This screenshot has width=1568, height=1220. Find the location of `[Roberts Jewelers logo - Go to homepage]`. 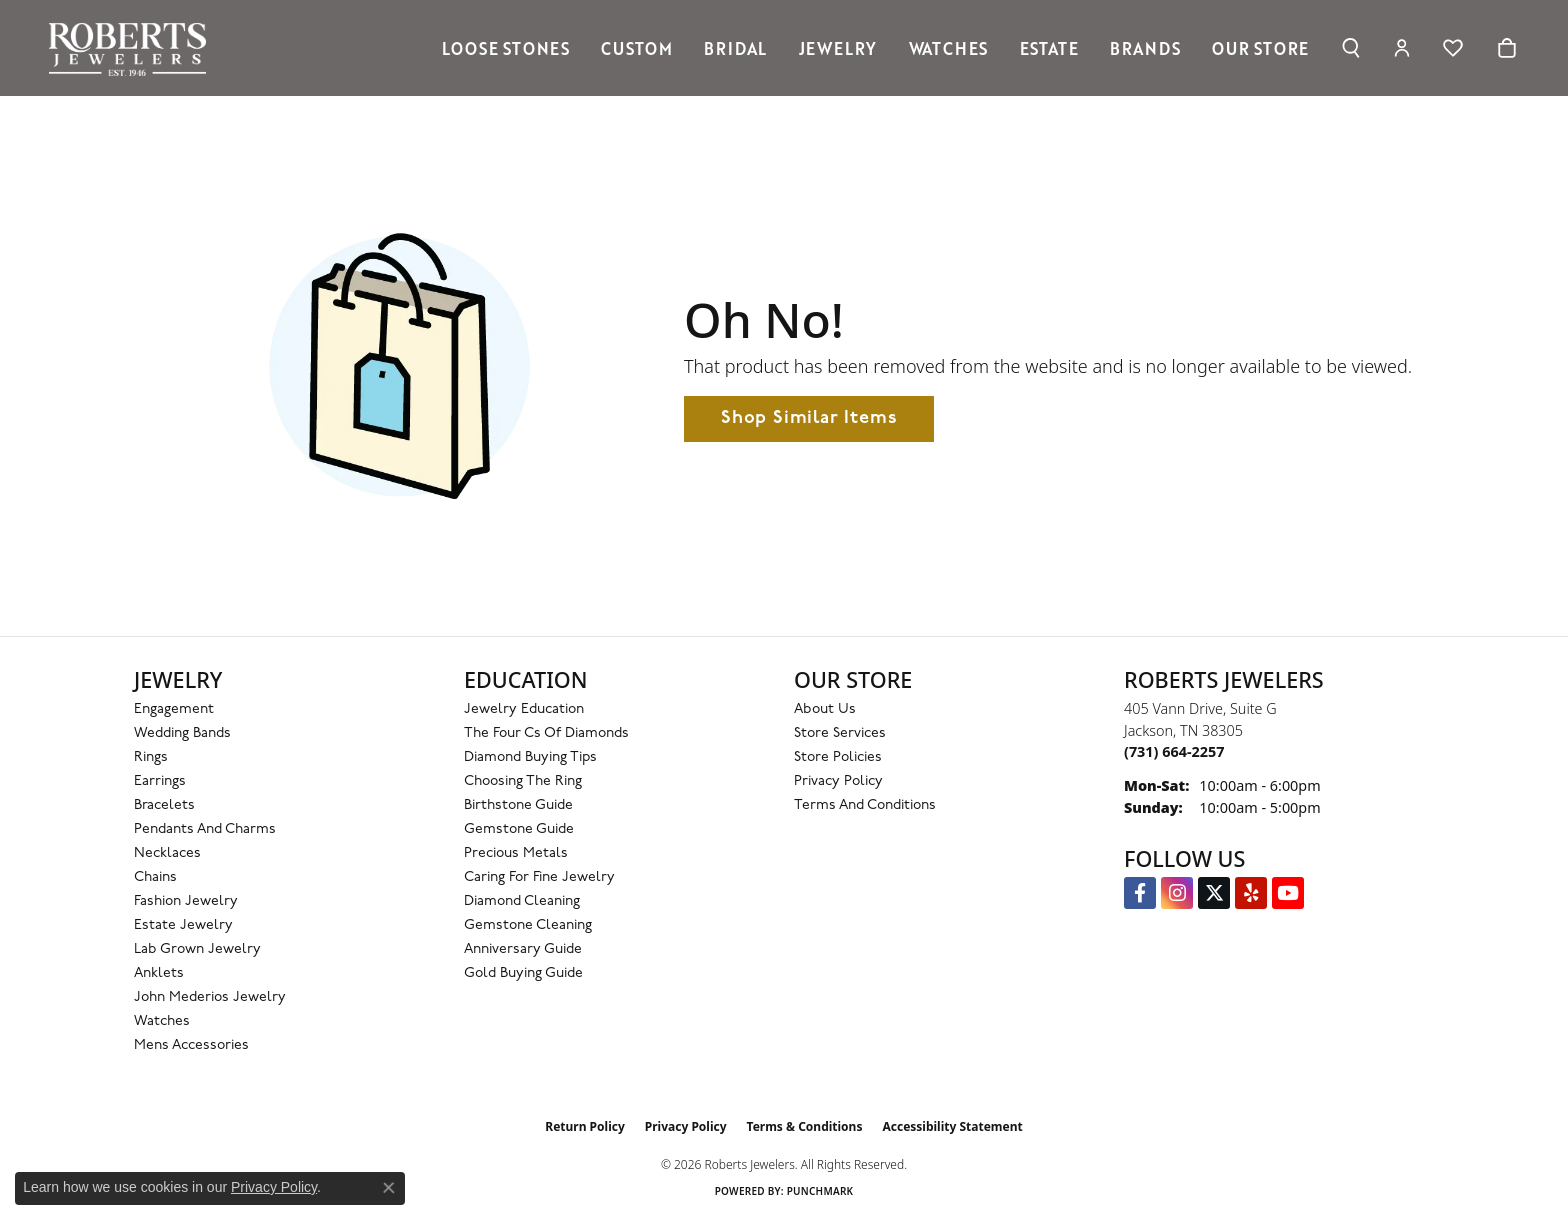

[Roberts Jewelers logo - Go to homepage] is located at coordinates (132, 48).